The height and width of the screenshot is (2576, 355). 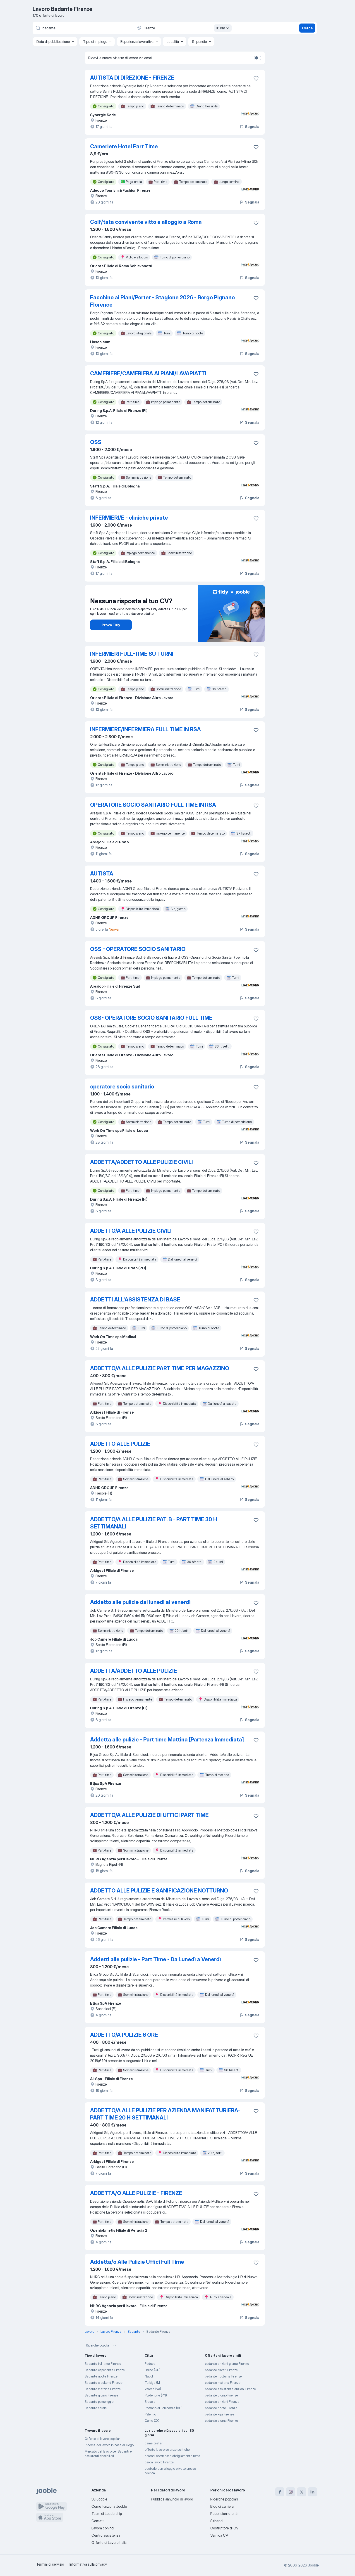 I want to click on Segnala, so click(x=249, y=126).